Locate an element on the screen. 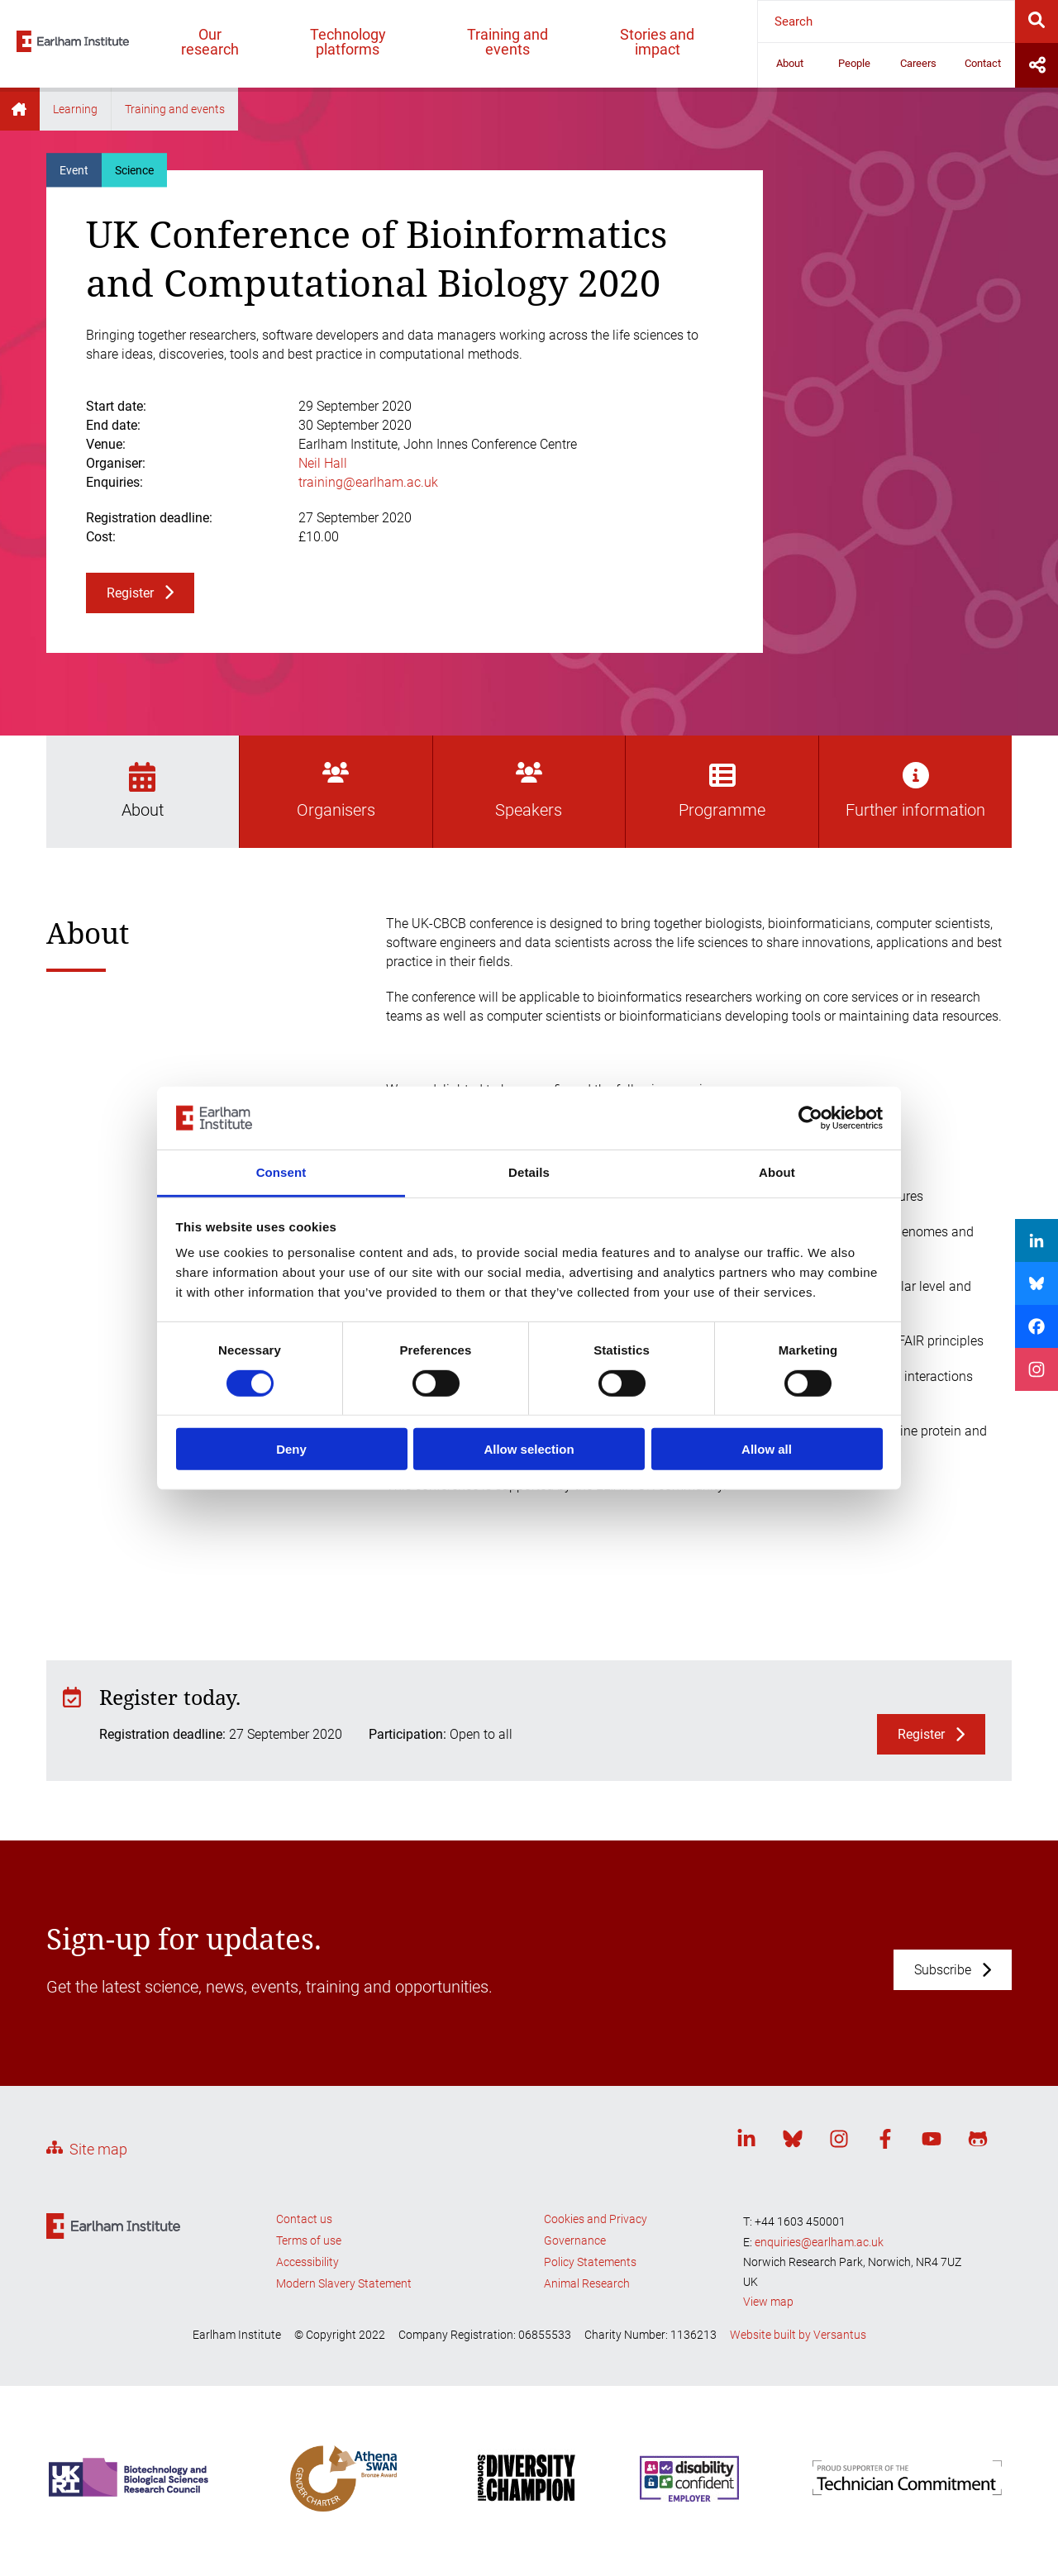 The image size is (1058, 2576). About [tab] is located at coordinates (777, 1172).